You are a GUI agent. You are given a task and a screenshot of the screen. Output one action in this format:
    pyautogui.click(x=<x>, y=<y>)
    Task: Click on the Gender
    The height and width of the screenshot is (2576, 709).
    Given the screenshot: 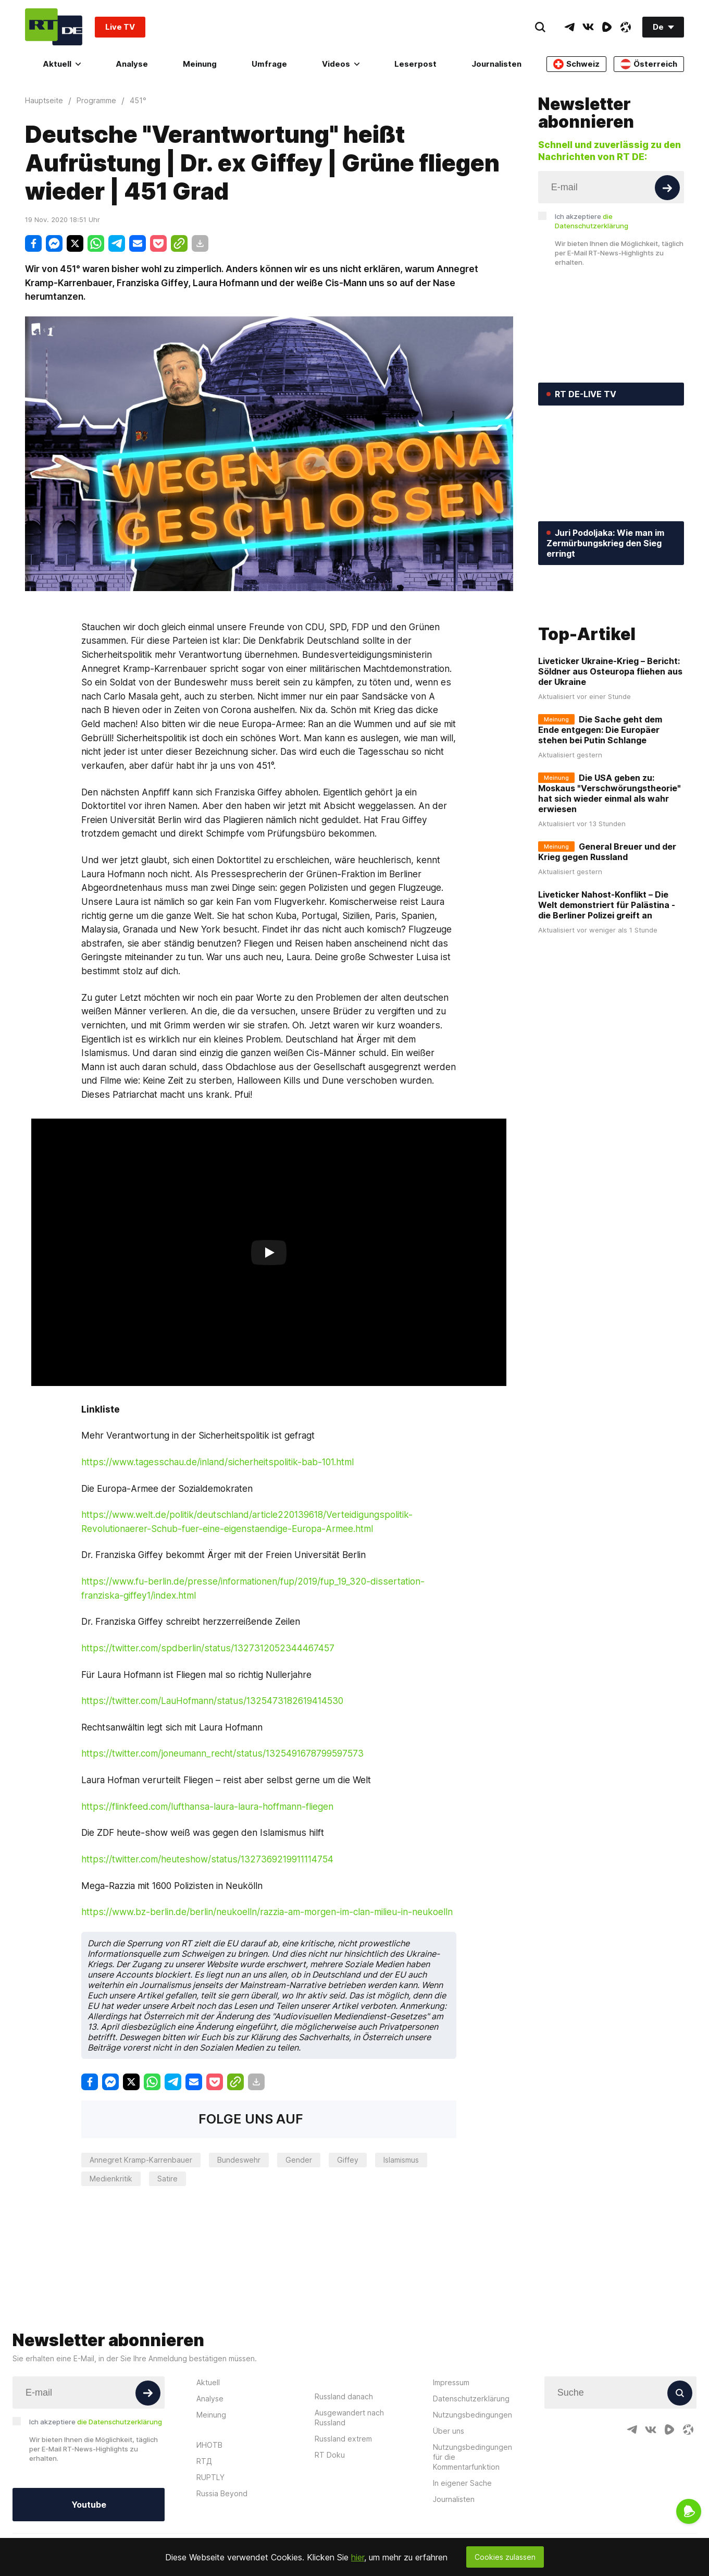 What is the action you would take?
    pyautogui.click(x=298, y=2159)
    